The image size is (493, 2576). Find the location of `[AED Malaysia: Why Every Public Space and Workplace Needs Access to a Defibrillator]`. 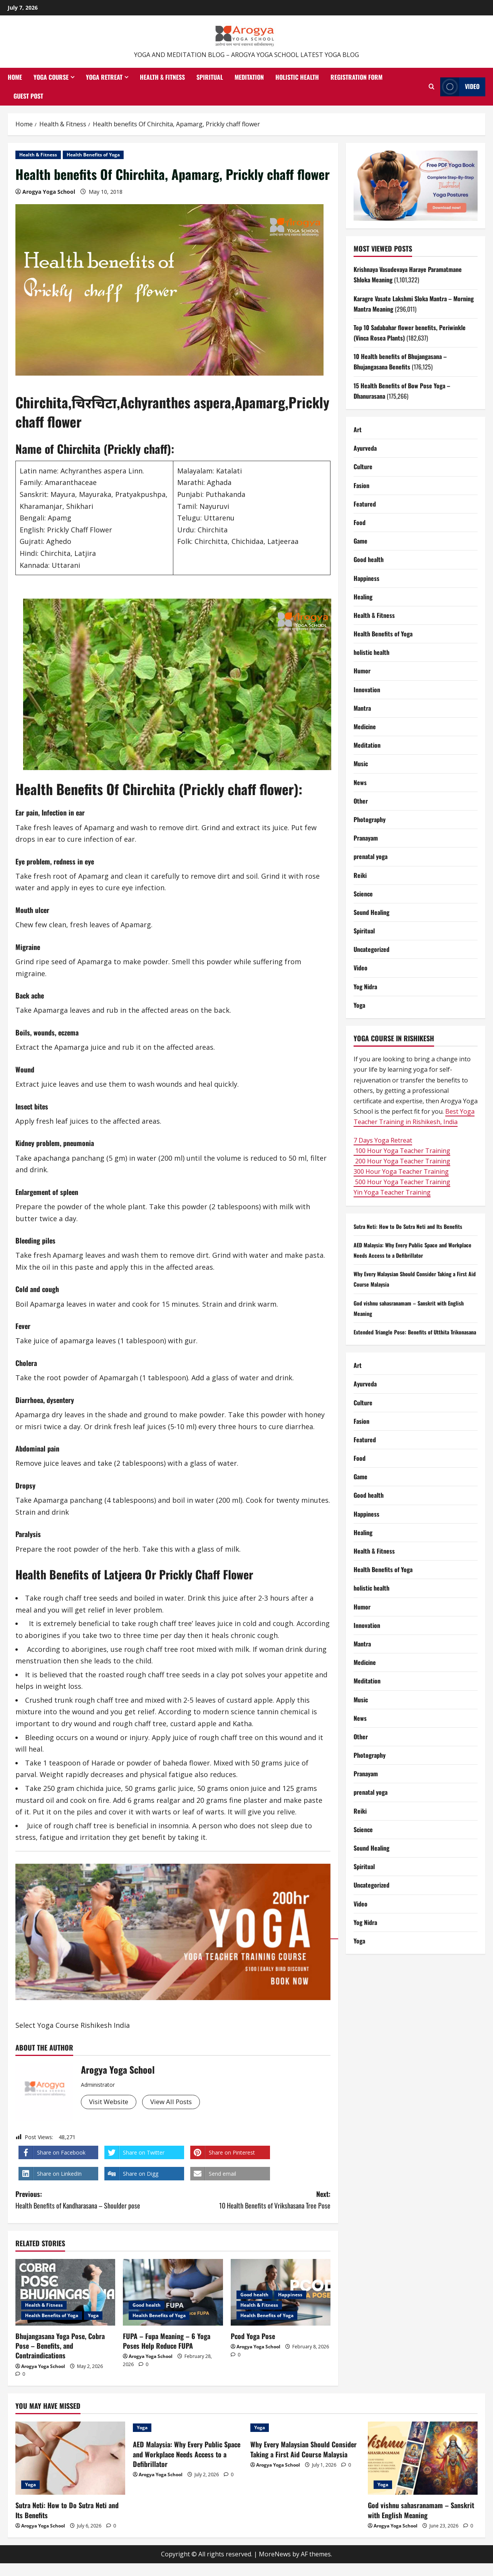

[AED Malaysia: Why Every Public Space and Workplace Needs Access to a Defibrillator] is located at coordinates (188, 2428).